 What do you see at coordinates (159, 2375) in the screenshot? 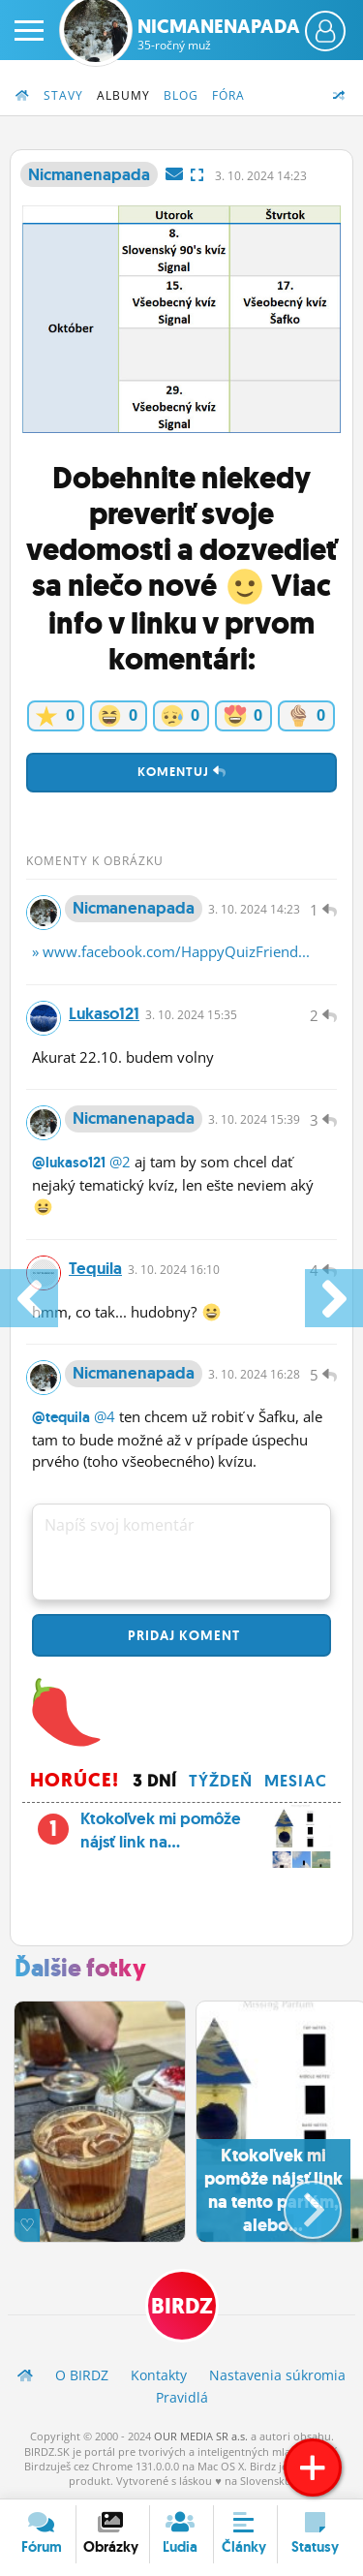
I see `Kontakty` at bounding box center [159, 2375].